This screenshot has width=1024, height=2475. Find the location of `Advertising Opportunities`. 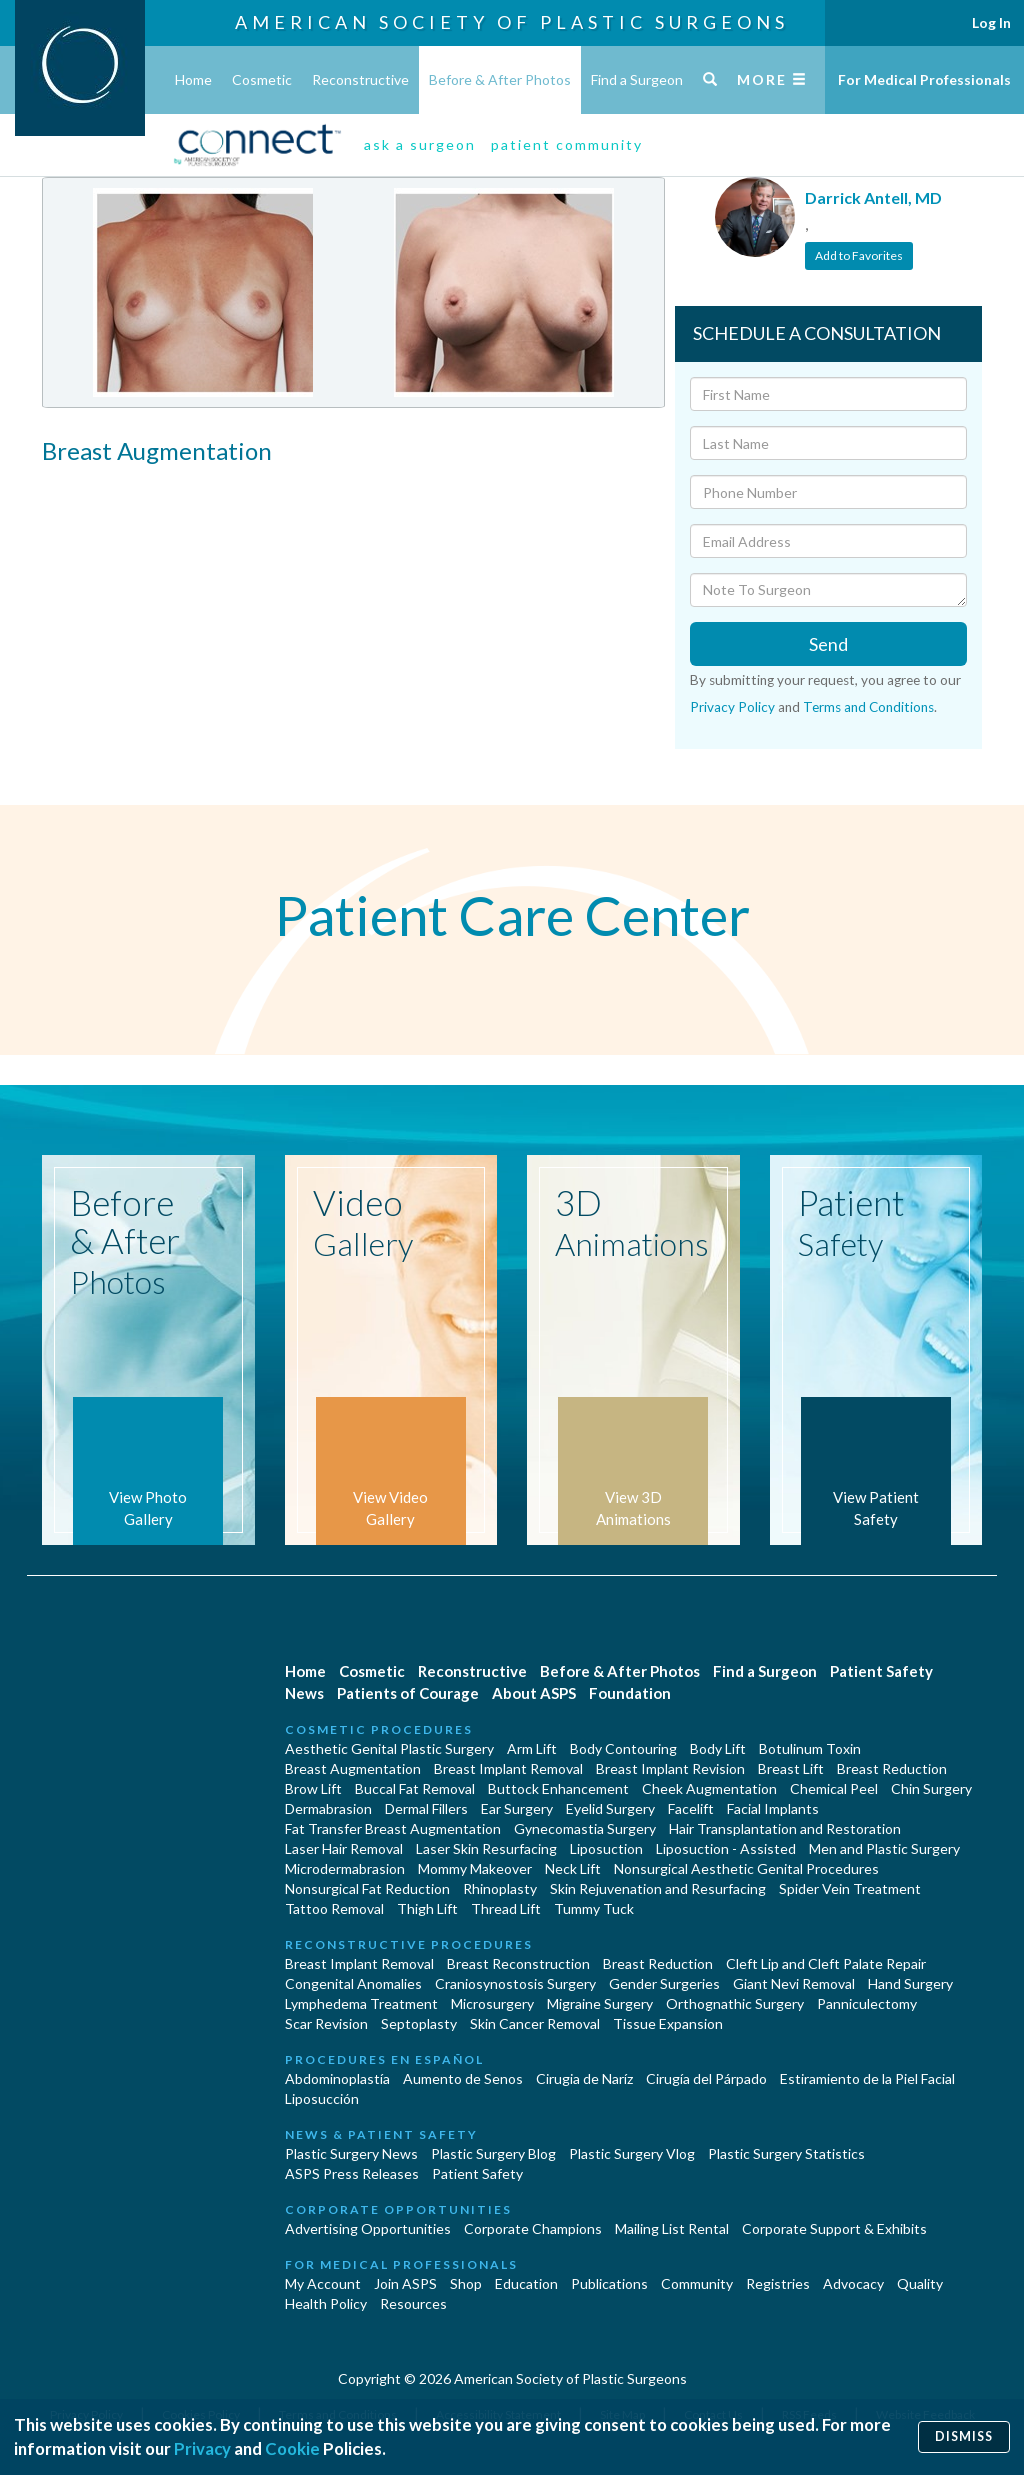

Advertising Opportunities is located at coordinates (368, 2228).